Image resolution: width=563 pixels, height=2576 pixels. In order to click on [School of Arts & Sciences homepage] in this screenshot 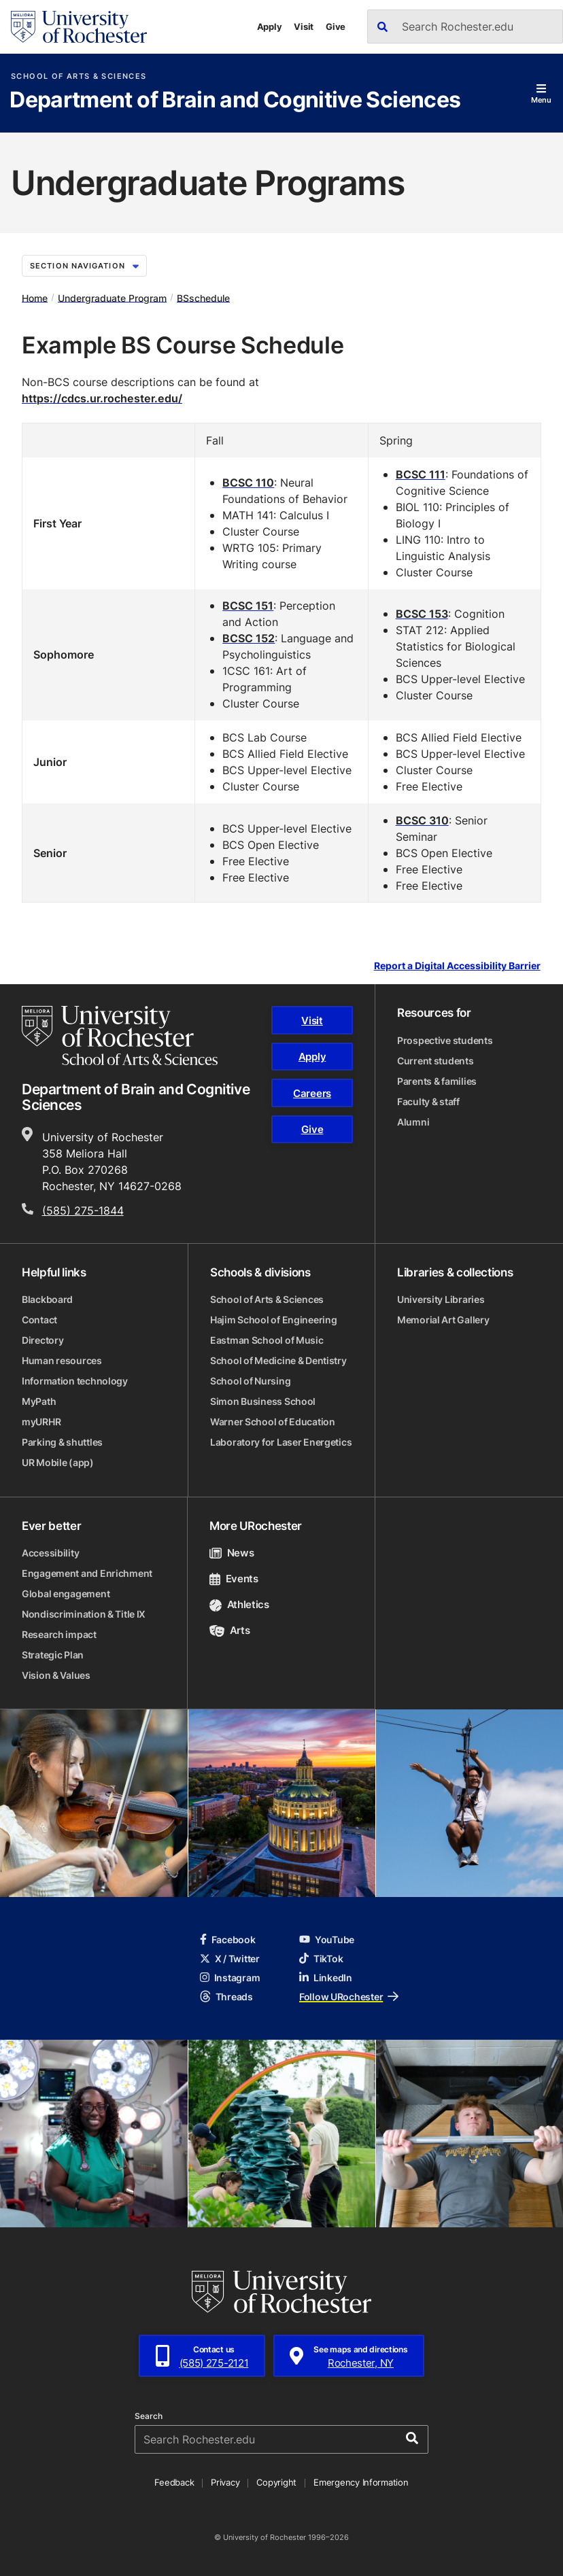, I will do `click(120, 1035)`.